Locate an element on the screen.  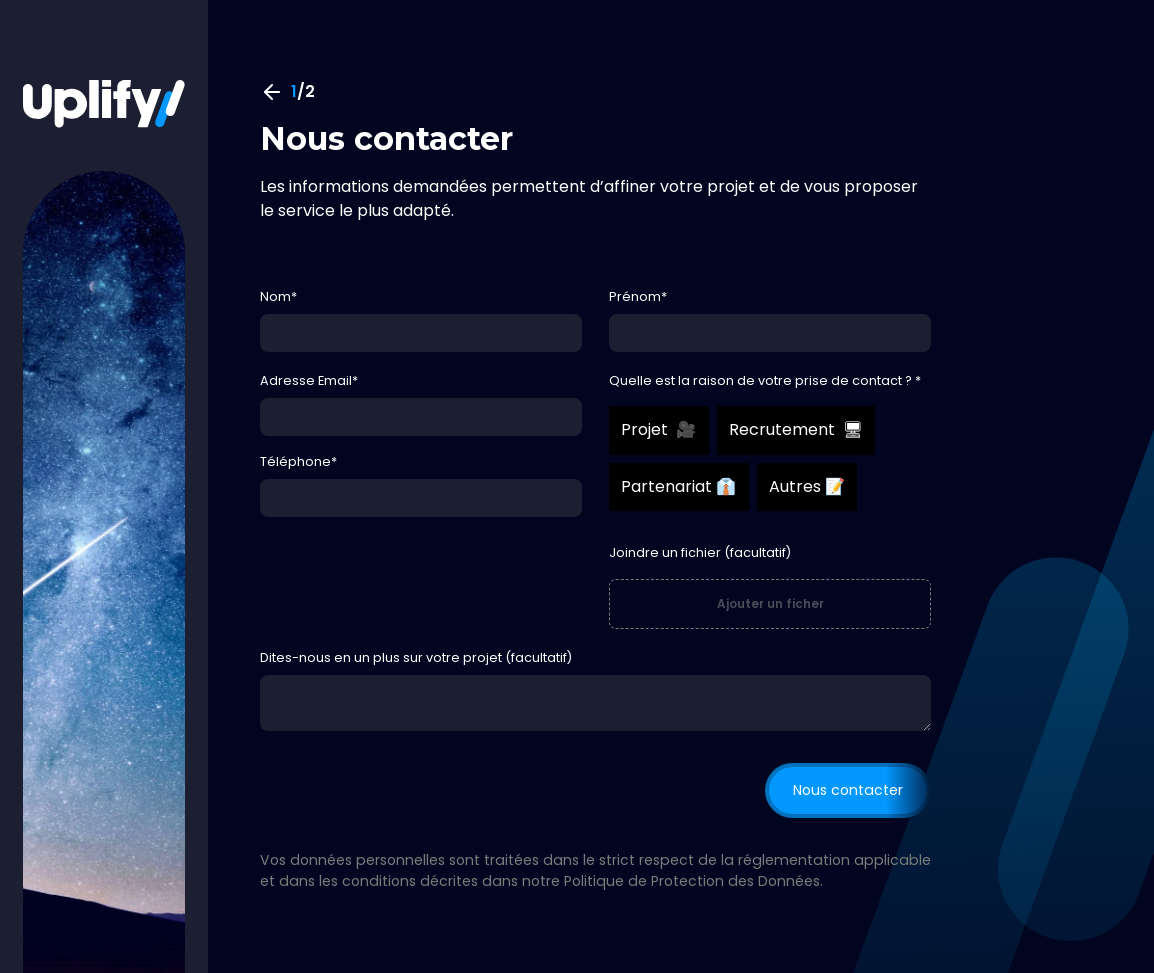
Joindre un fichier (facultatif) is located at coordinates (700, 552).